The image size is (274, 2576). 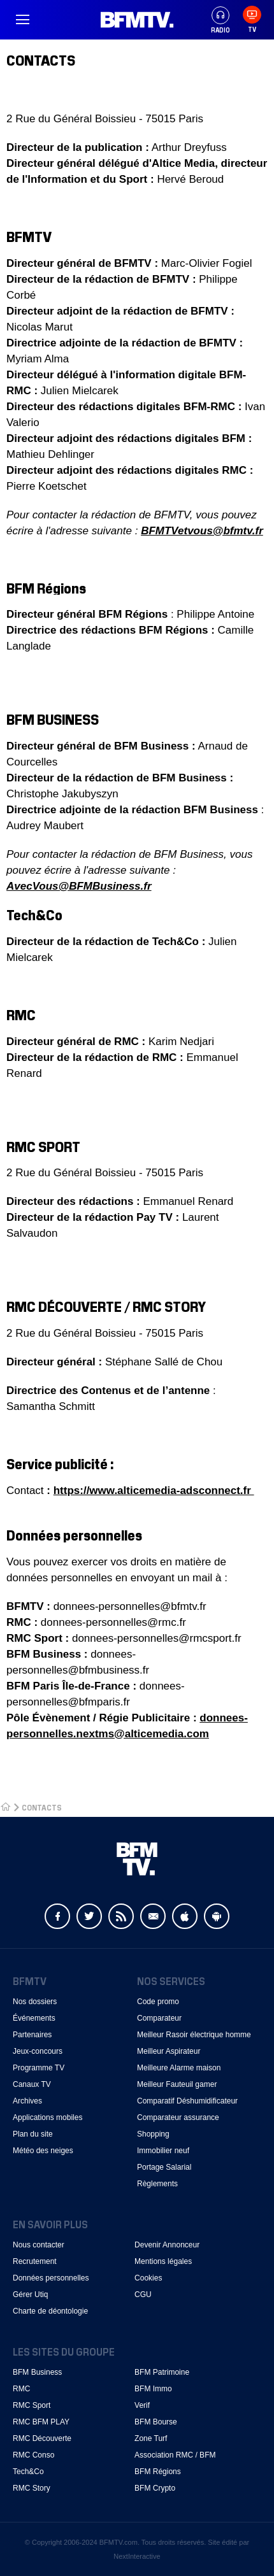 What do you see at coordinates (47, 2117) in the screenshot?
I see `Applications mobiles` at bounding box center [47, 2117].